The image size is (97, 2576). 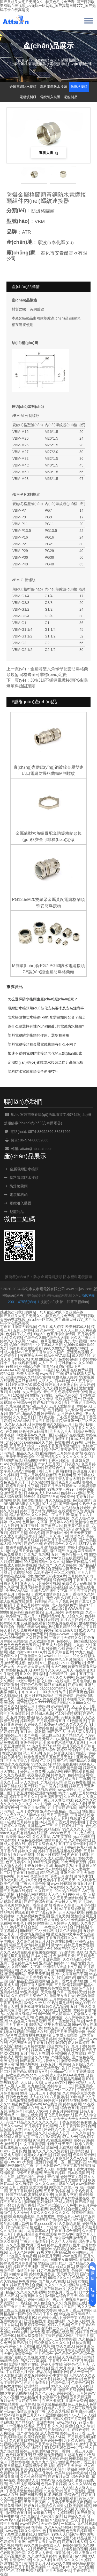 I want to click on 夜夜爱伊人, so click(x=70, y=1449).